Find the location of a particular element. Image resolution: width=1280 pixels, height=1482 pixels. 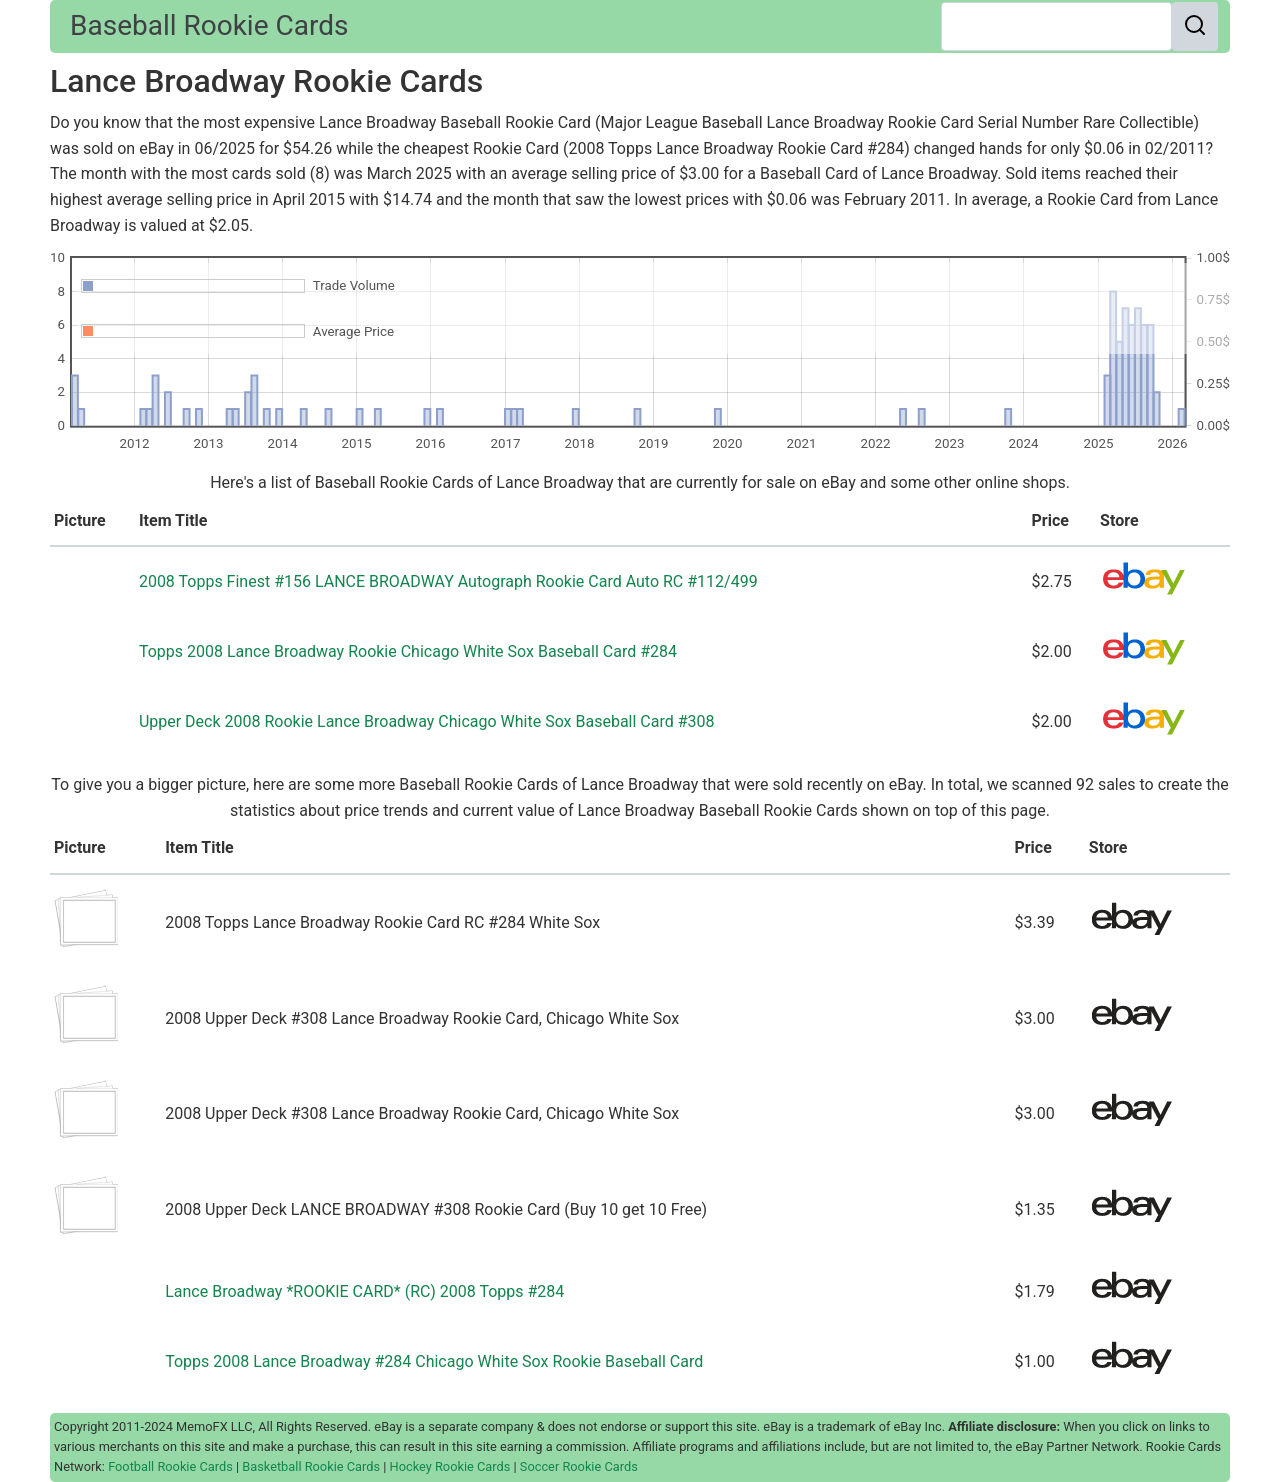

Topps 2008 Lance Broadway Rookie Chicago White Sox Baseball Card #284 is located at coordinates (408, 651).